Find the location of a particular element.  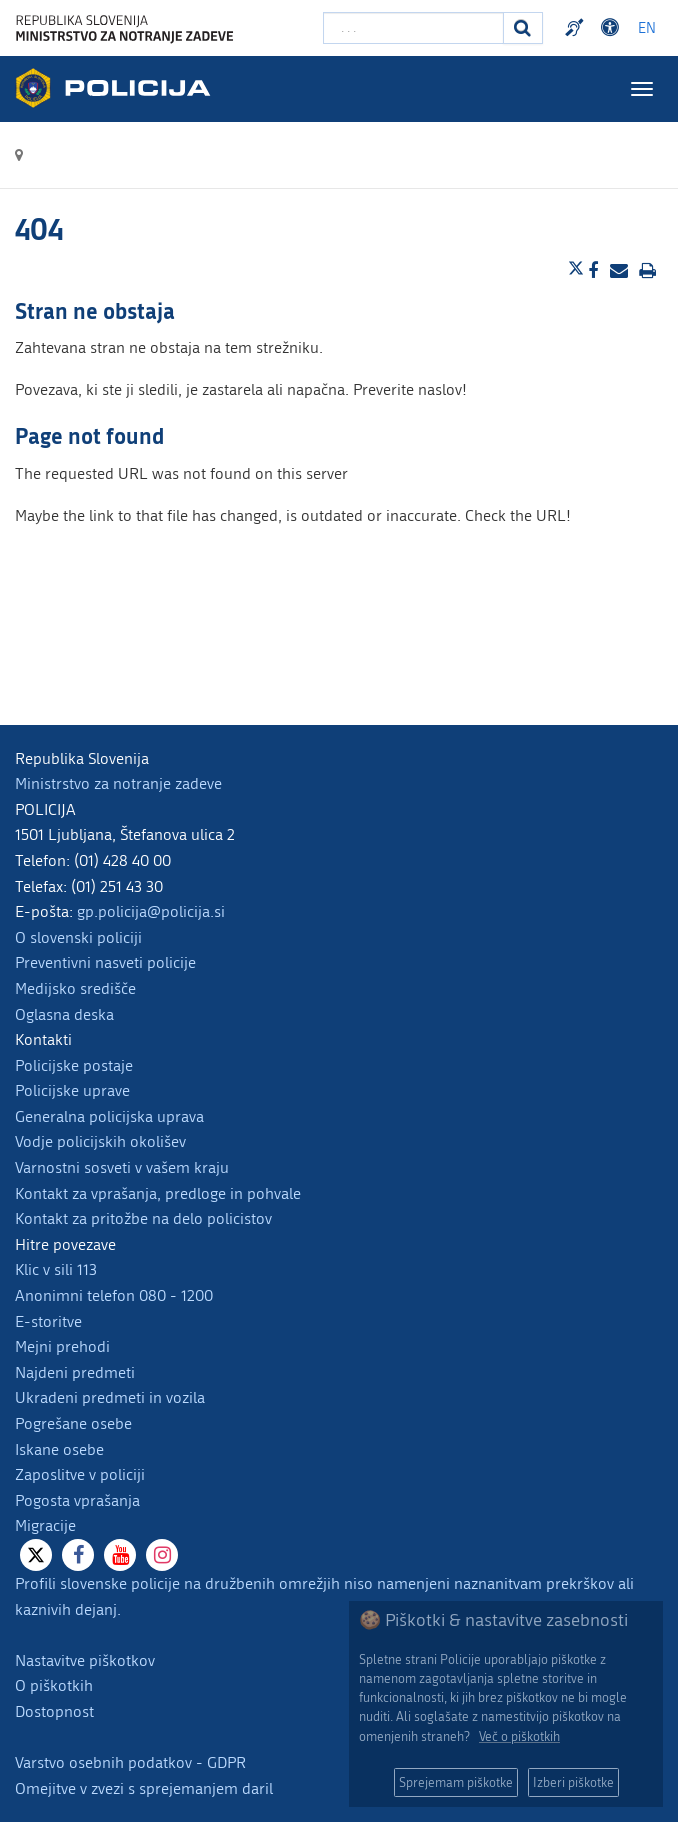

Ukradeni predmeti in vozila is located at coordinates (110, 1397).